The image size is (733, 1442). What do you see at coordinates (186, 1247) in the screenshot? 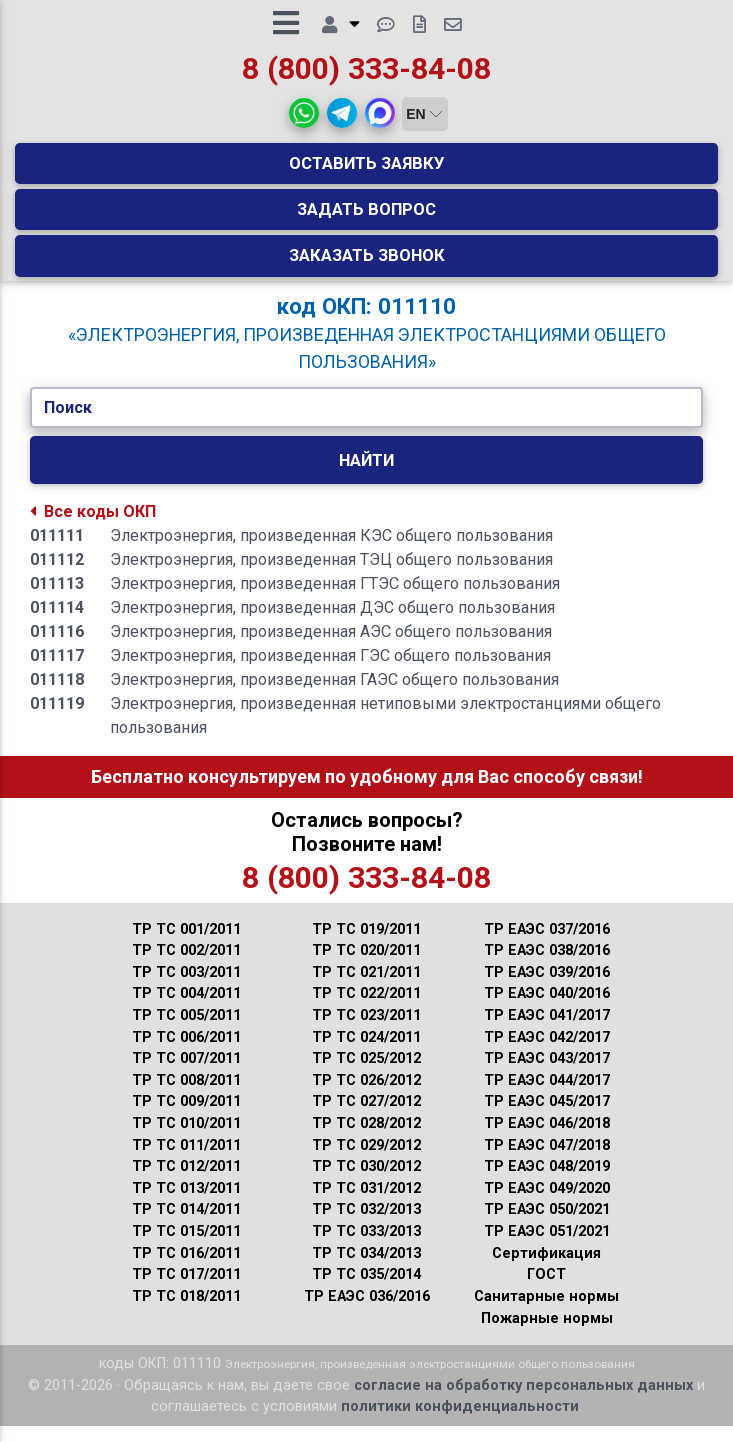
I see `ТР ТС 015/2011` at bounding box center [186, 1247].